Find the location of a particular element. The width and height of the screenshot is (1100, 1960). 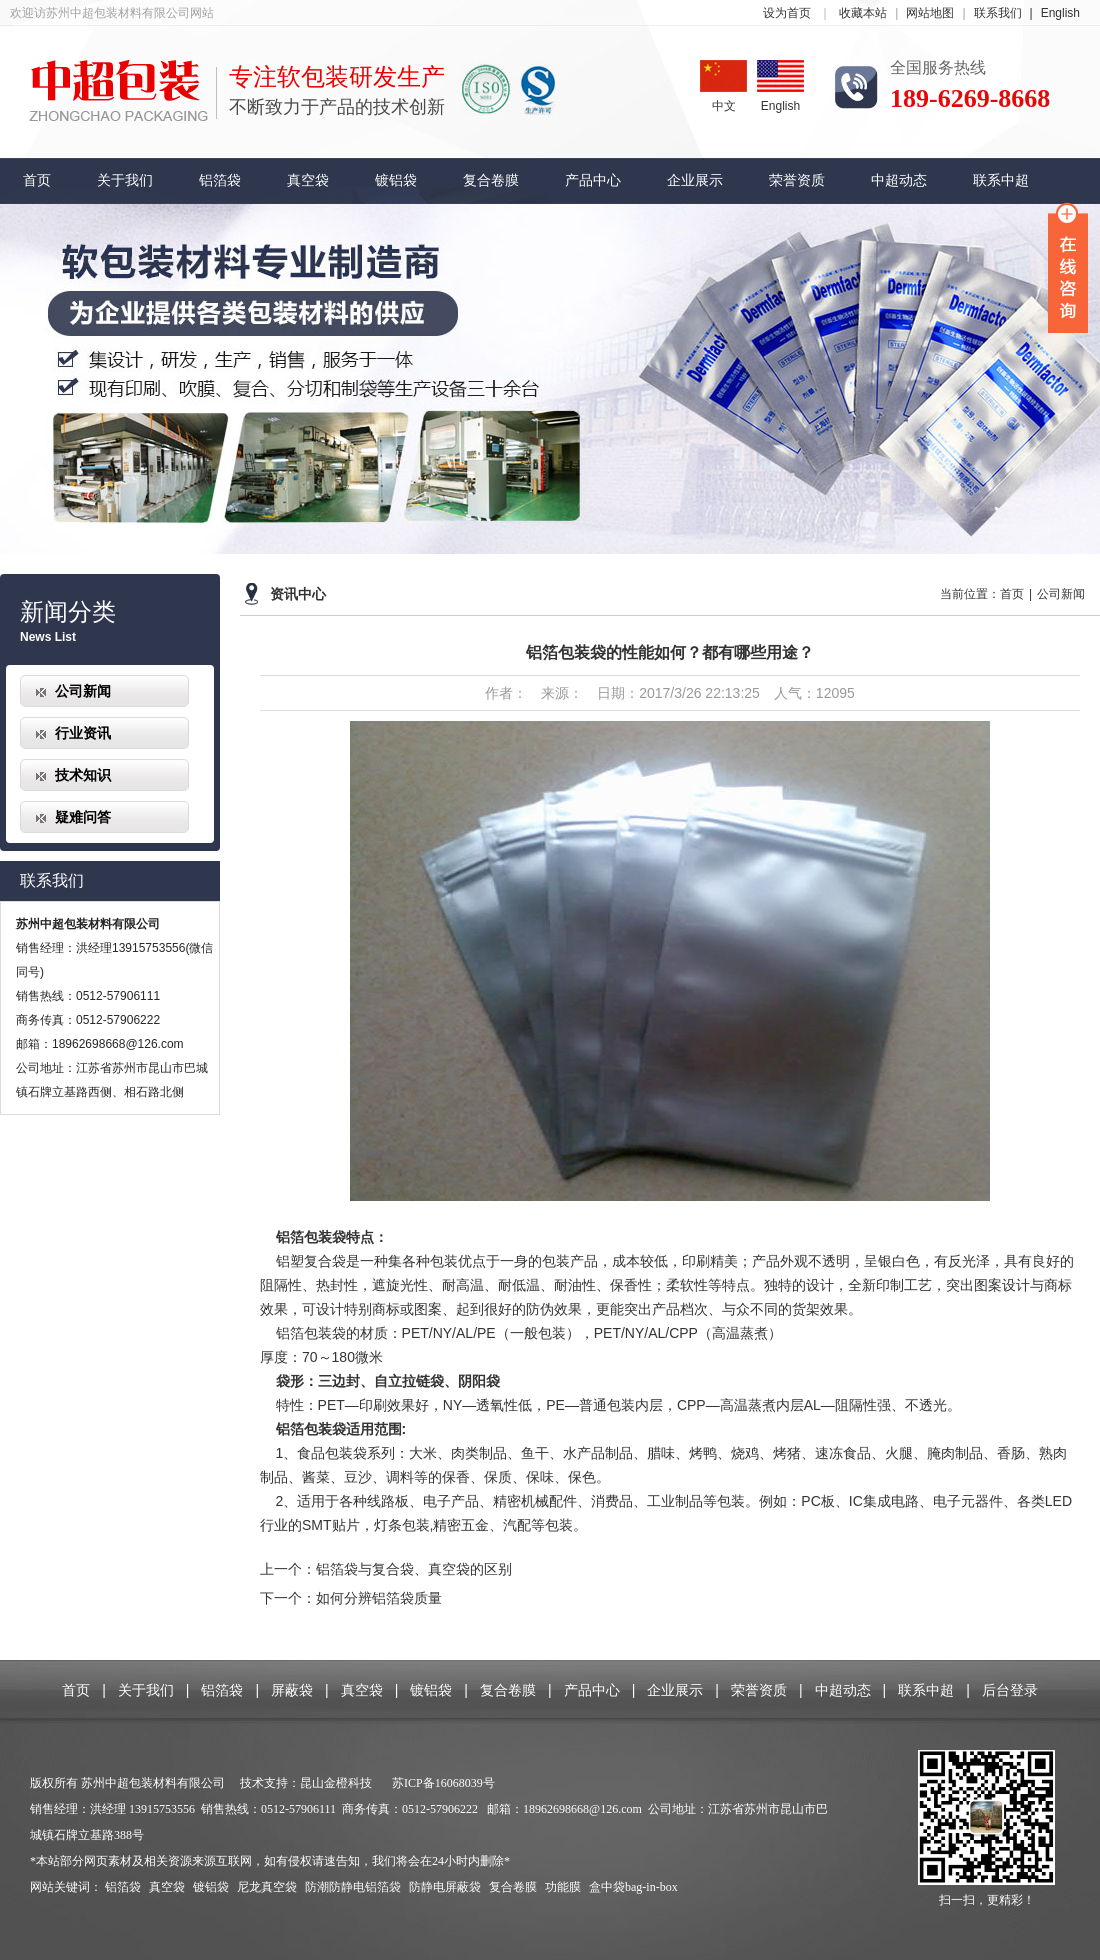

联系中超 is located at coordinates (1001, 180).